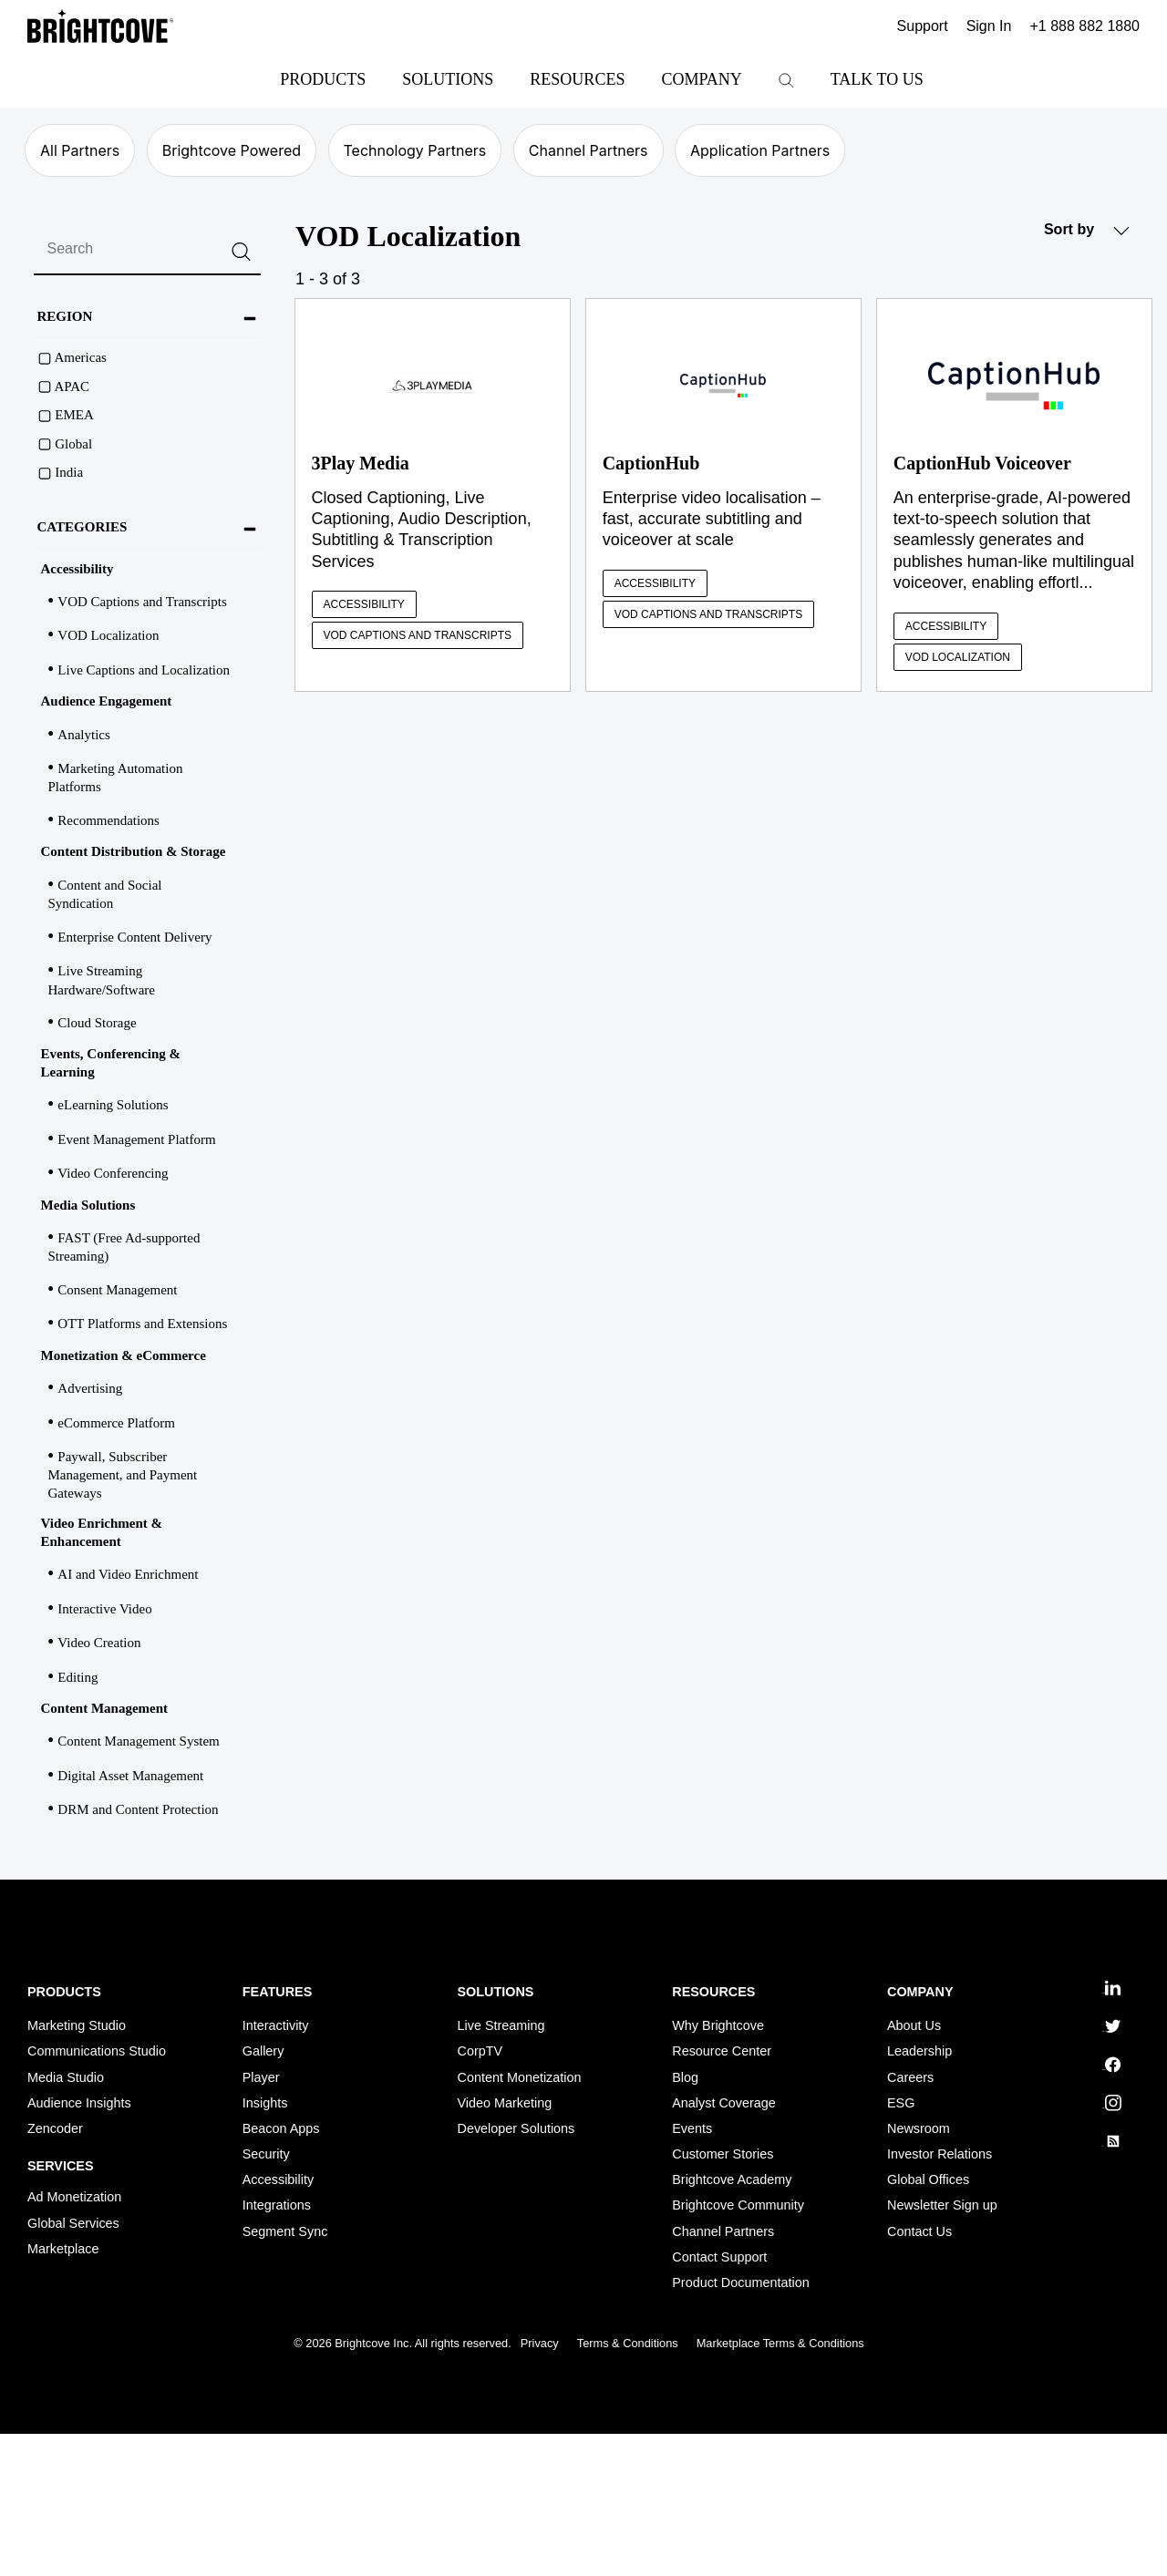 The image size is (1167, 2576). I want to click on eCommerce Platform, so click(116, 1423).